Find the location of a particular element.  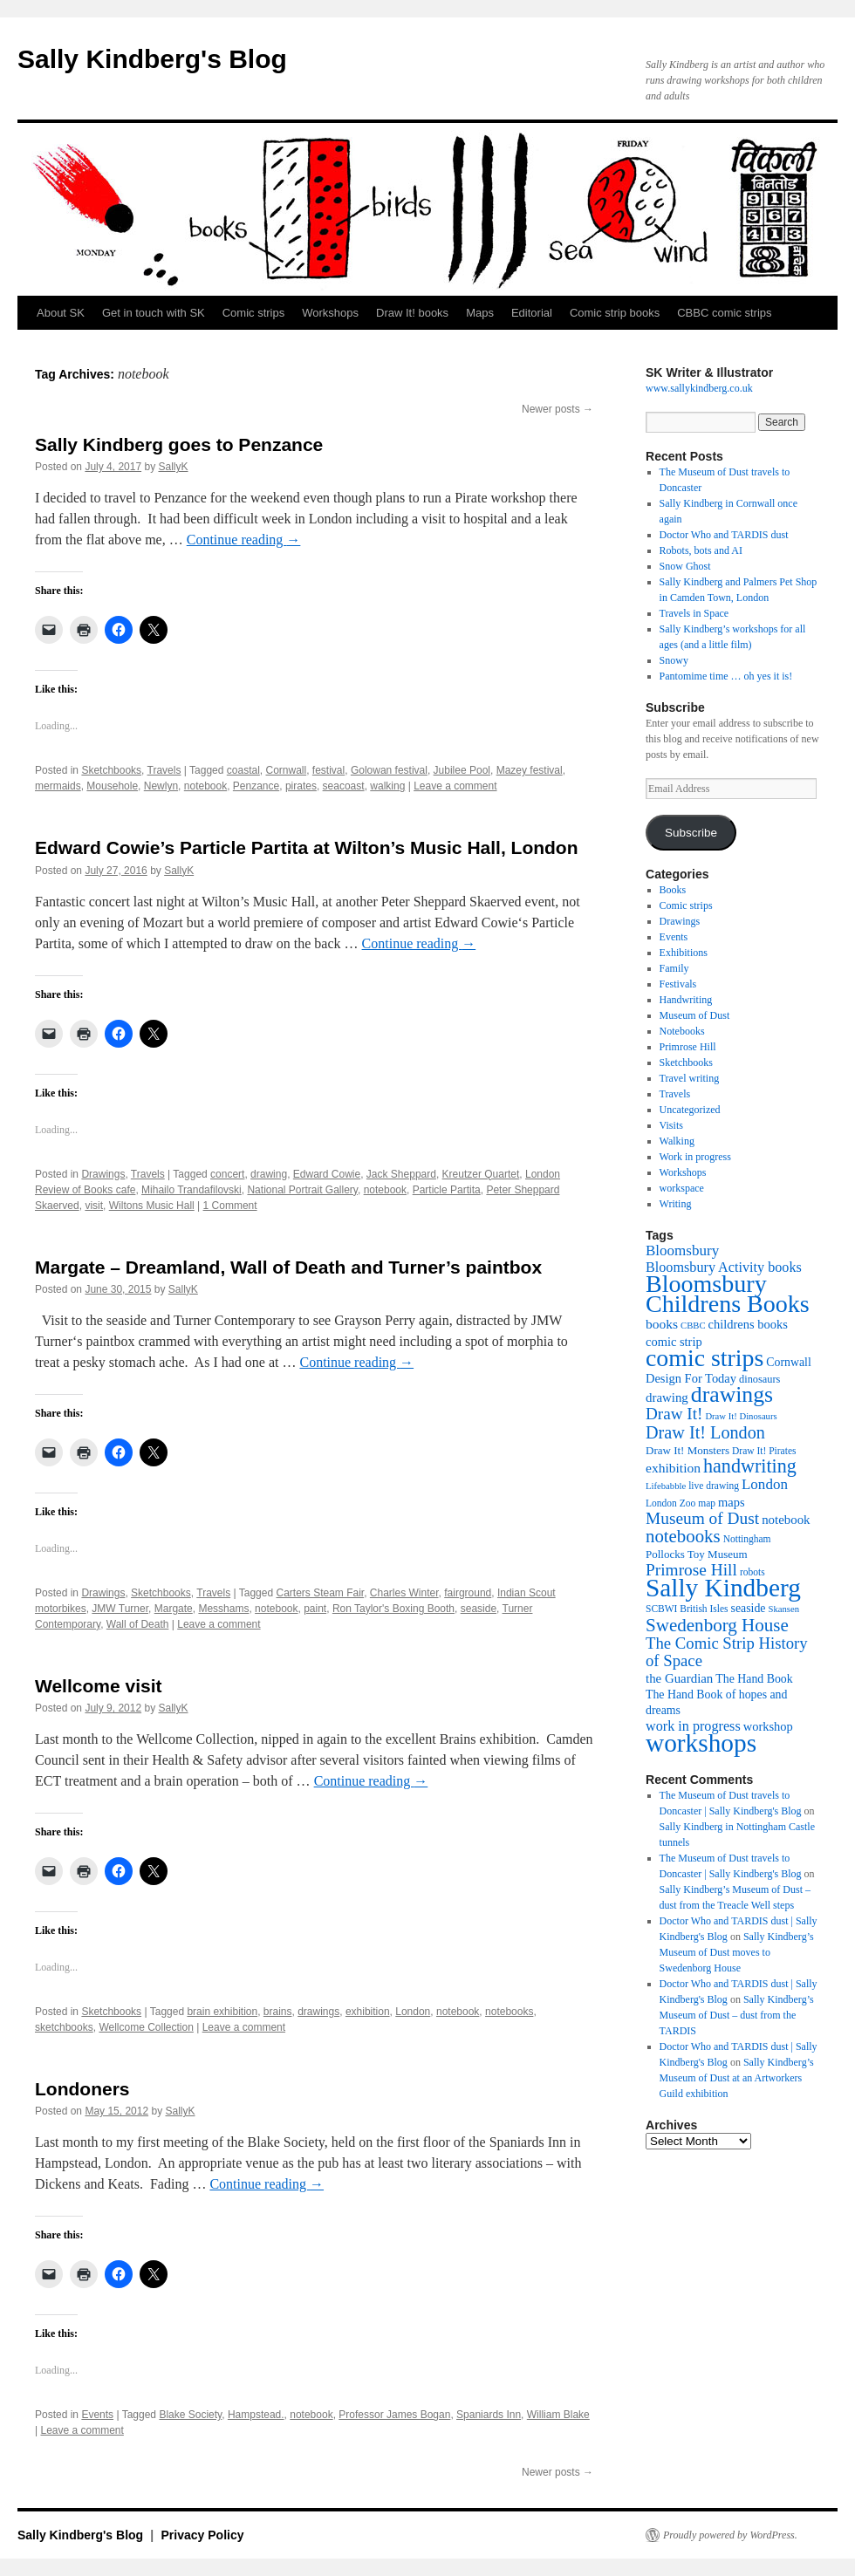

walking is located at coordinates (387, 786).